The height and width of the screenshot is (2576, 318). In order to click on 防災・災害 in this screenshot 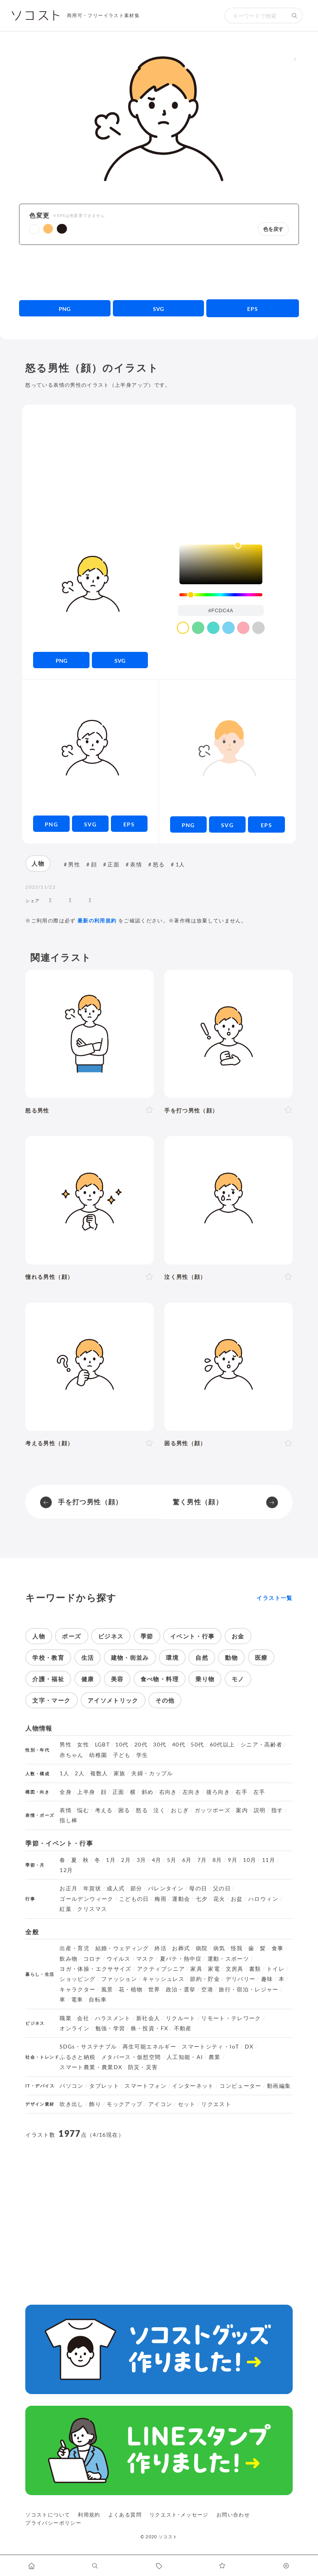, I will do `click(143, 2067)`.